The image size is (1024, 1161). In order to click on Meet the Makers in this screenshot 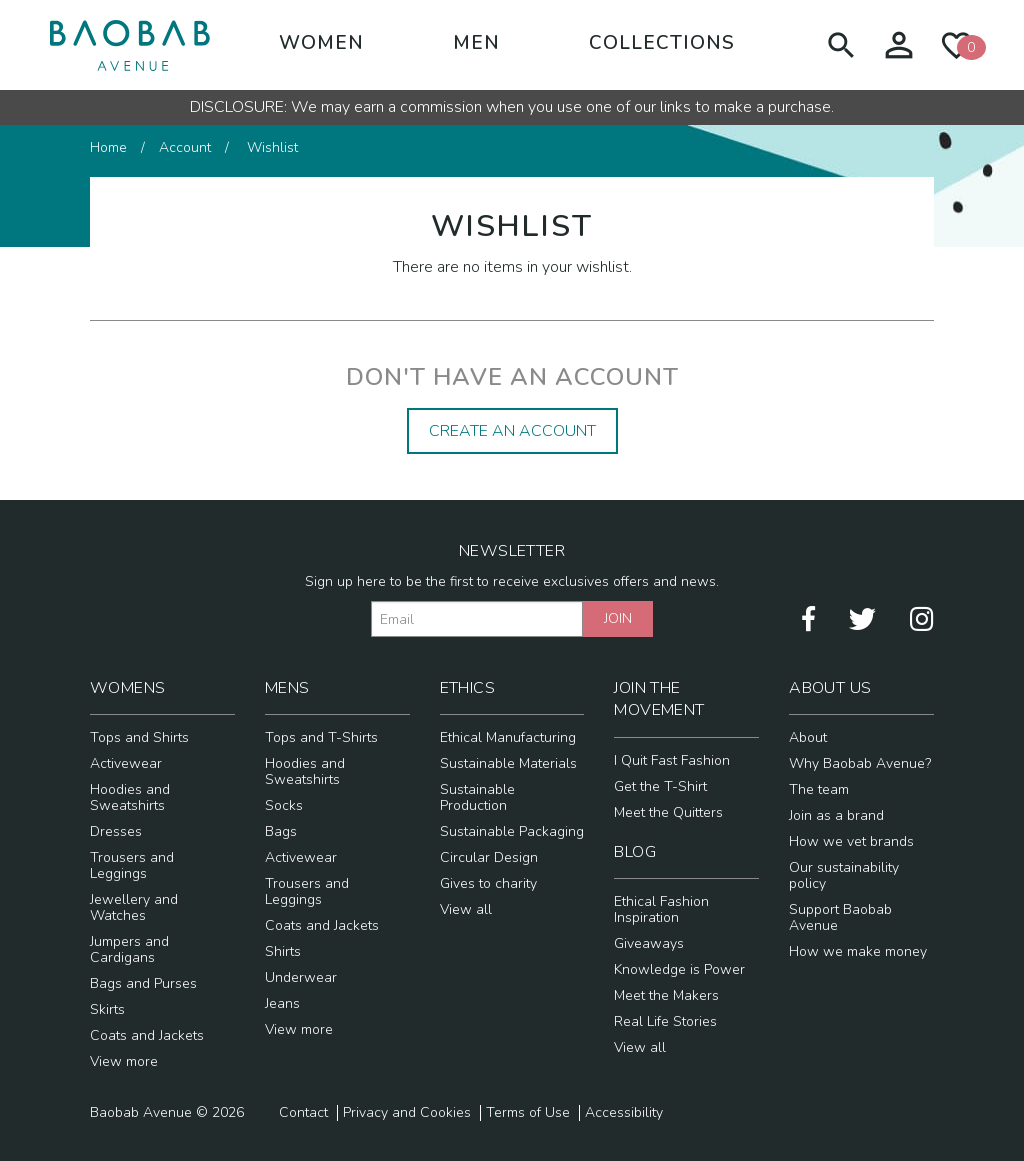, I will do `click(666, 995)`.